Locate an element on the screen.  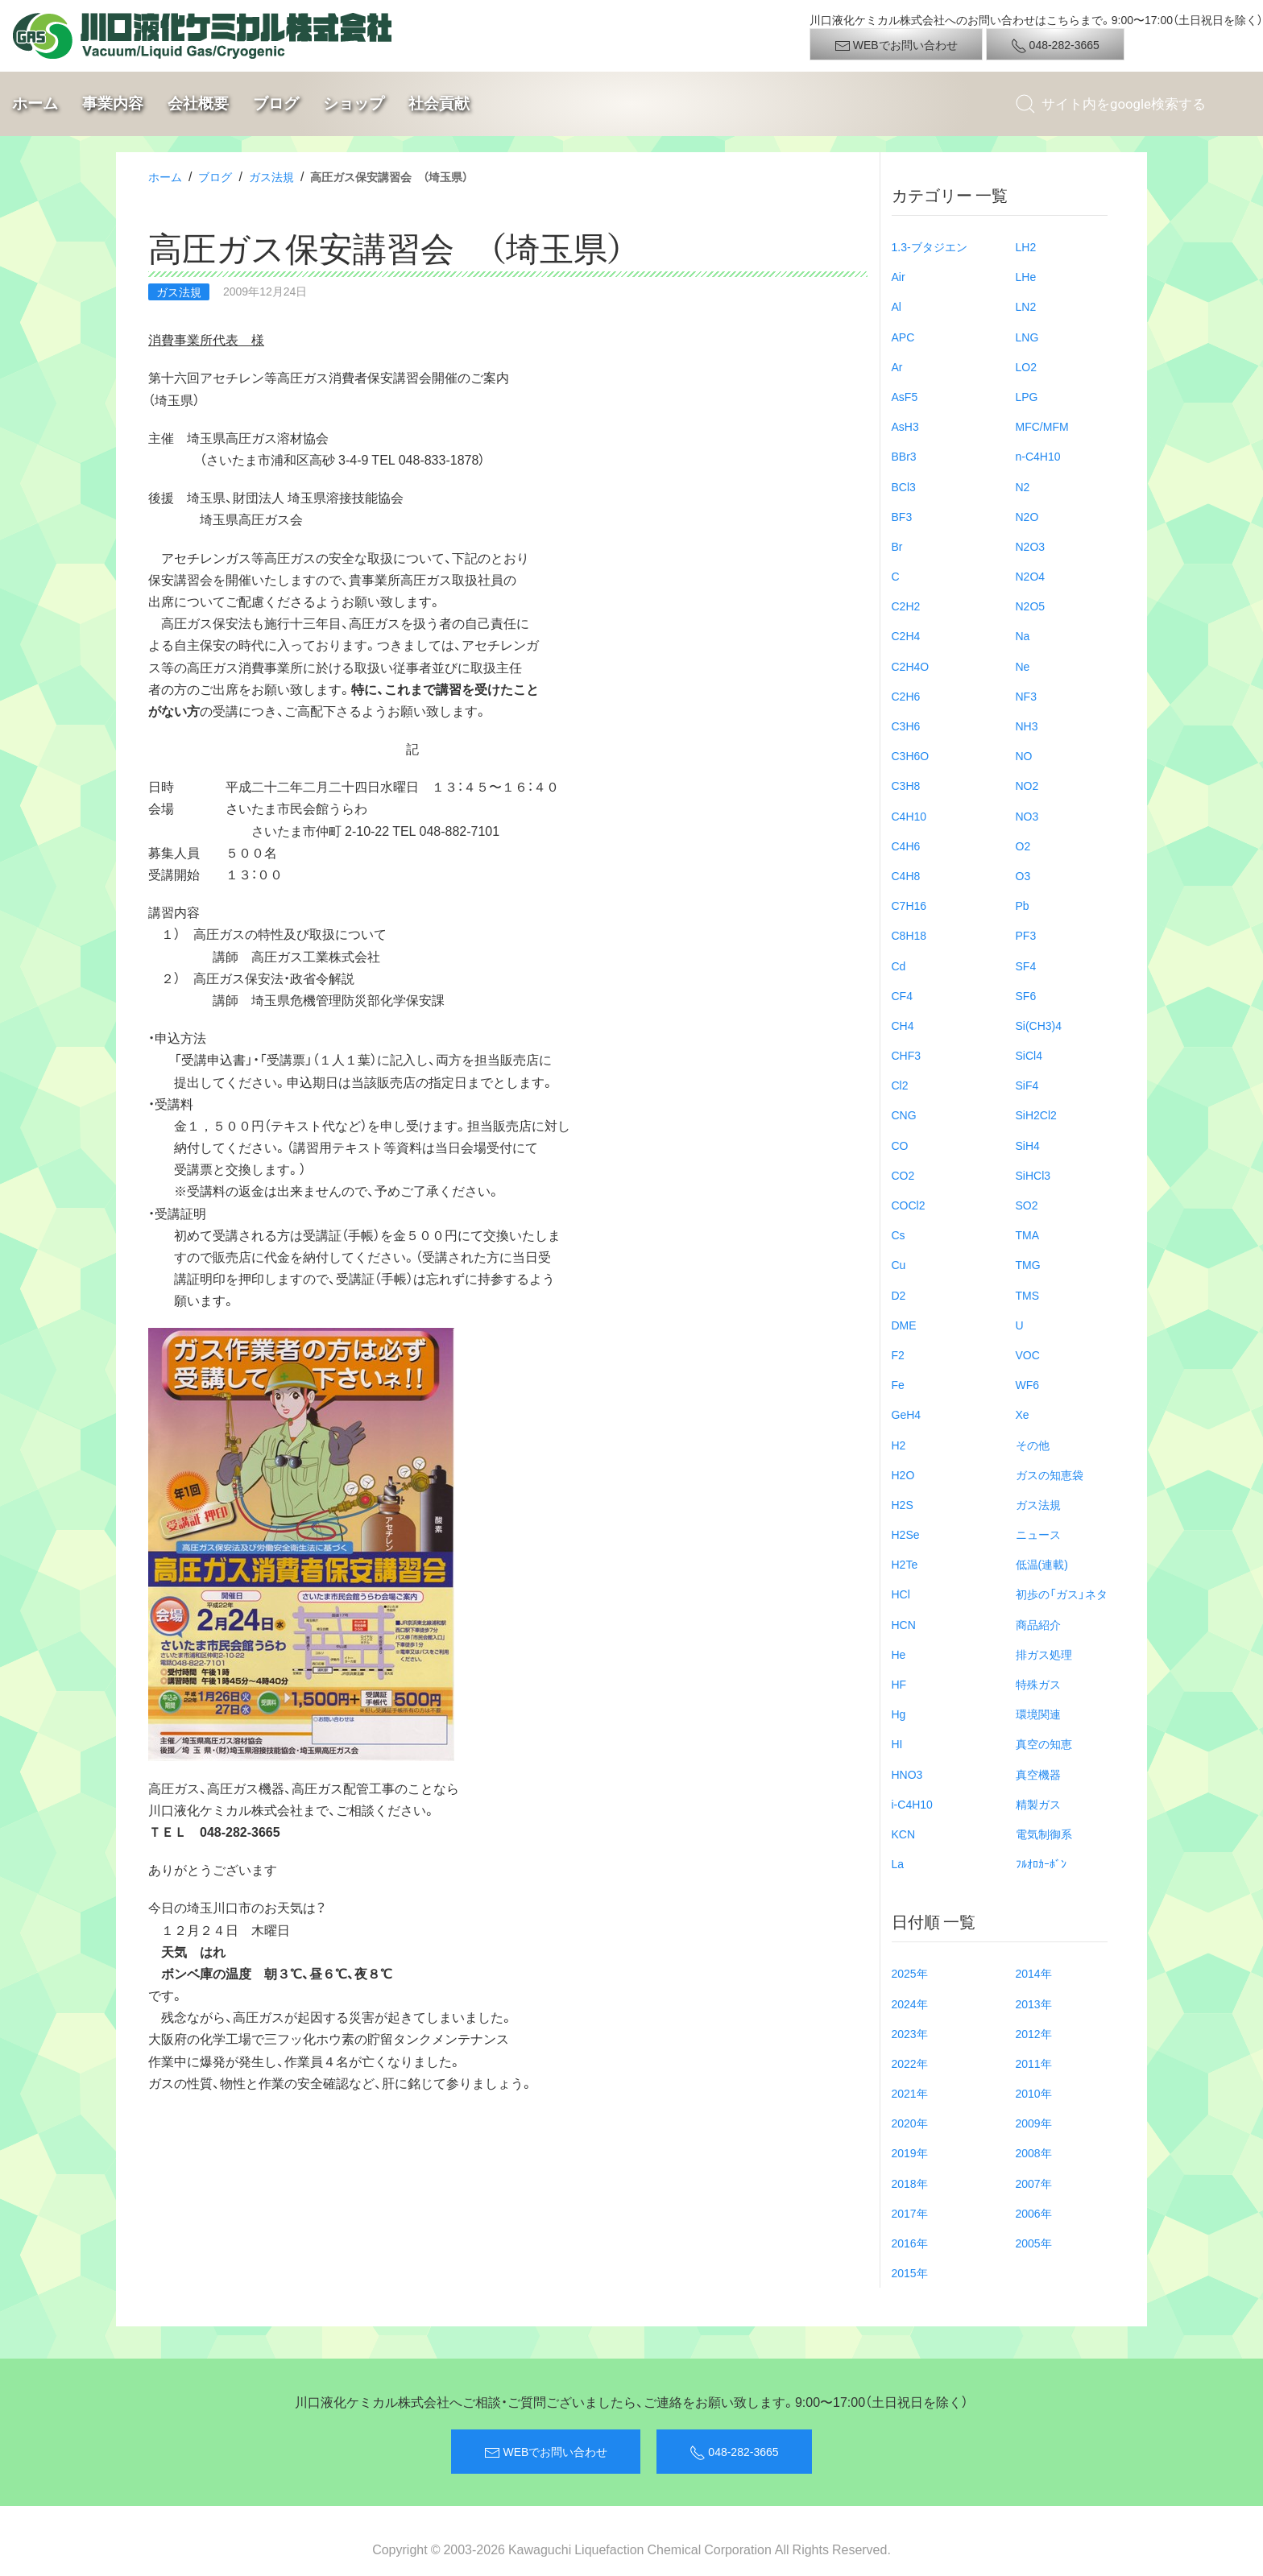
CH4 is located at coordinates (903, 1025).